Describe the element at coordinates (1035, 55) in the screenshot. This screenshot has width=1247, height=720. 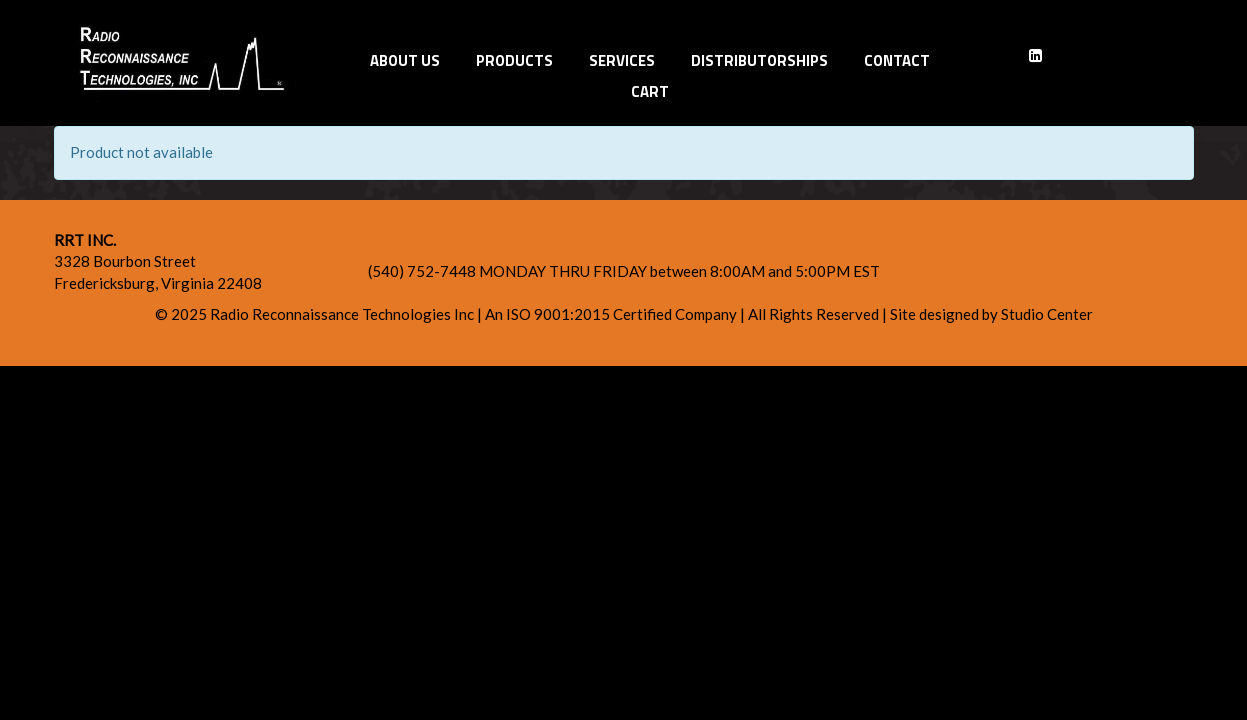
I see `[LinkedIn]` at that location.